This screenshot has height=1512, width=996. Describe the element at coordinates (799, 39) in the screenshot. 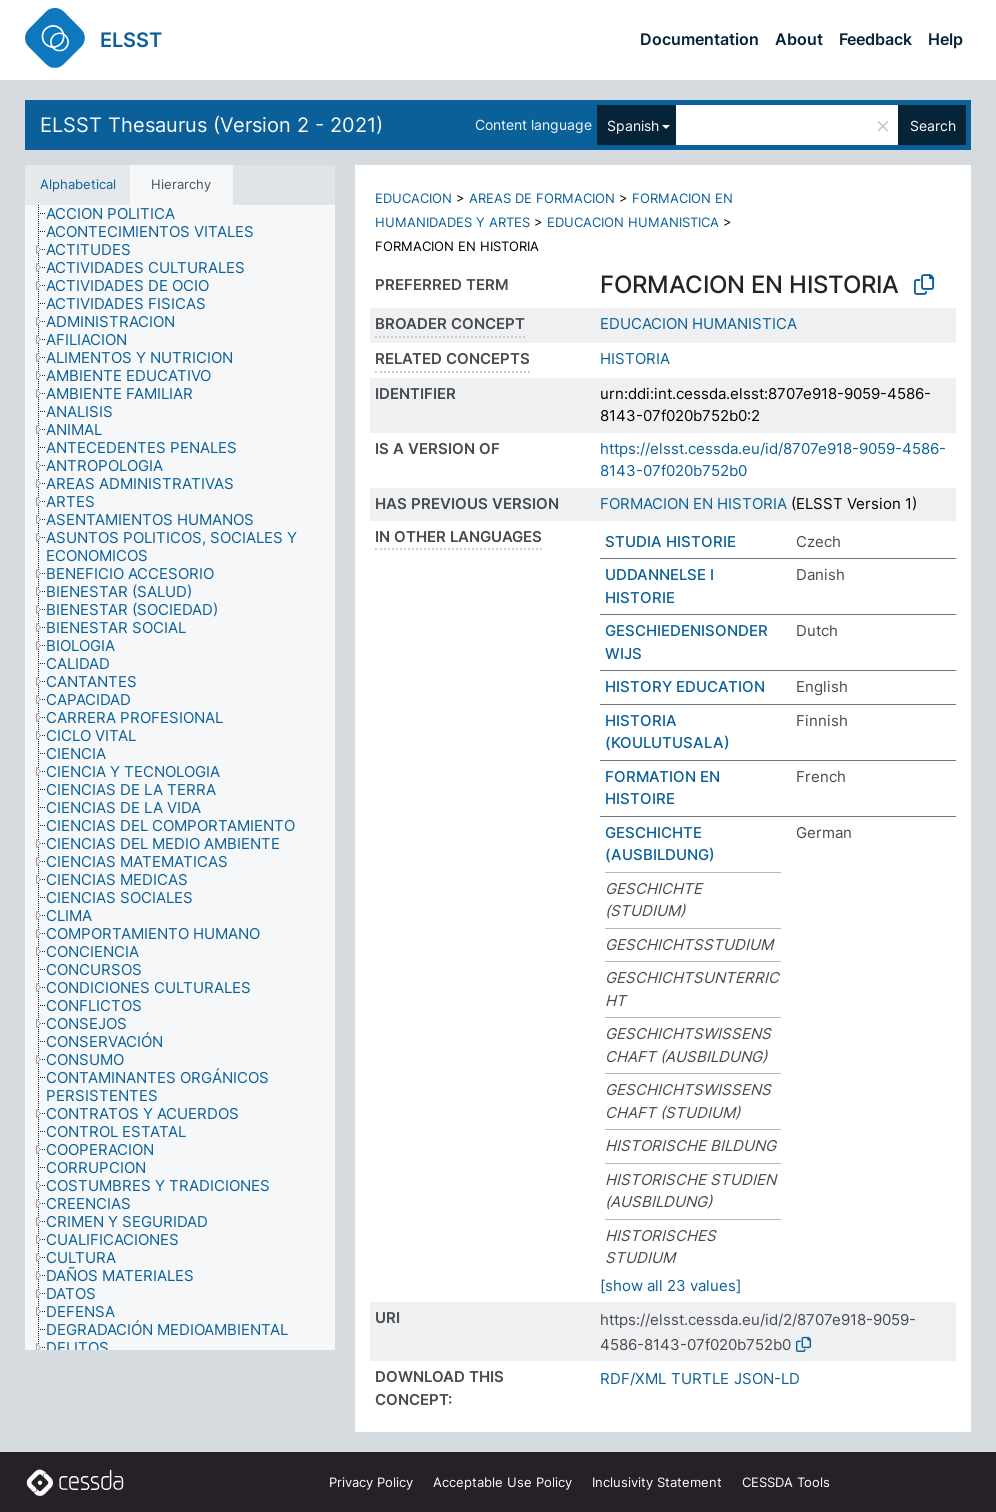

I see `About` at that location.